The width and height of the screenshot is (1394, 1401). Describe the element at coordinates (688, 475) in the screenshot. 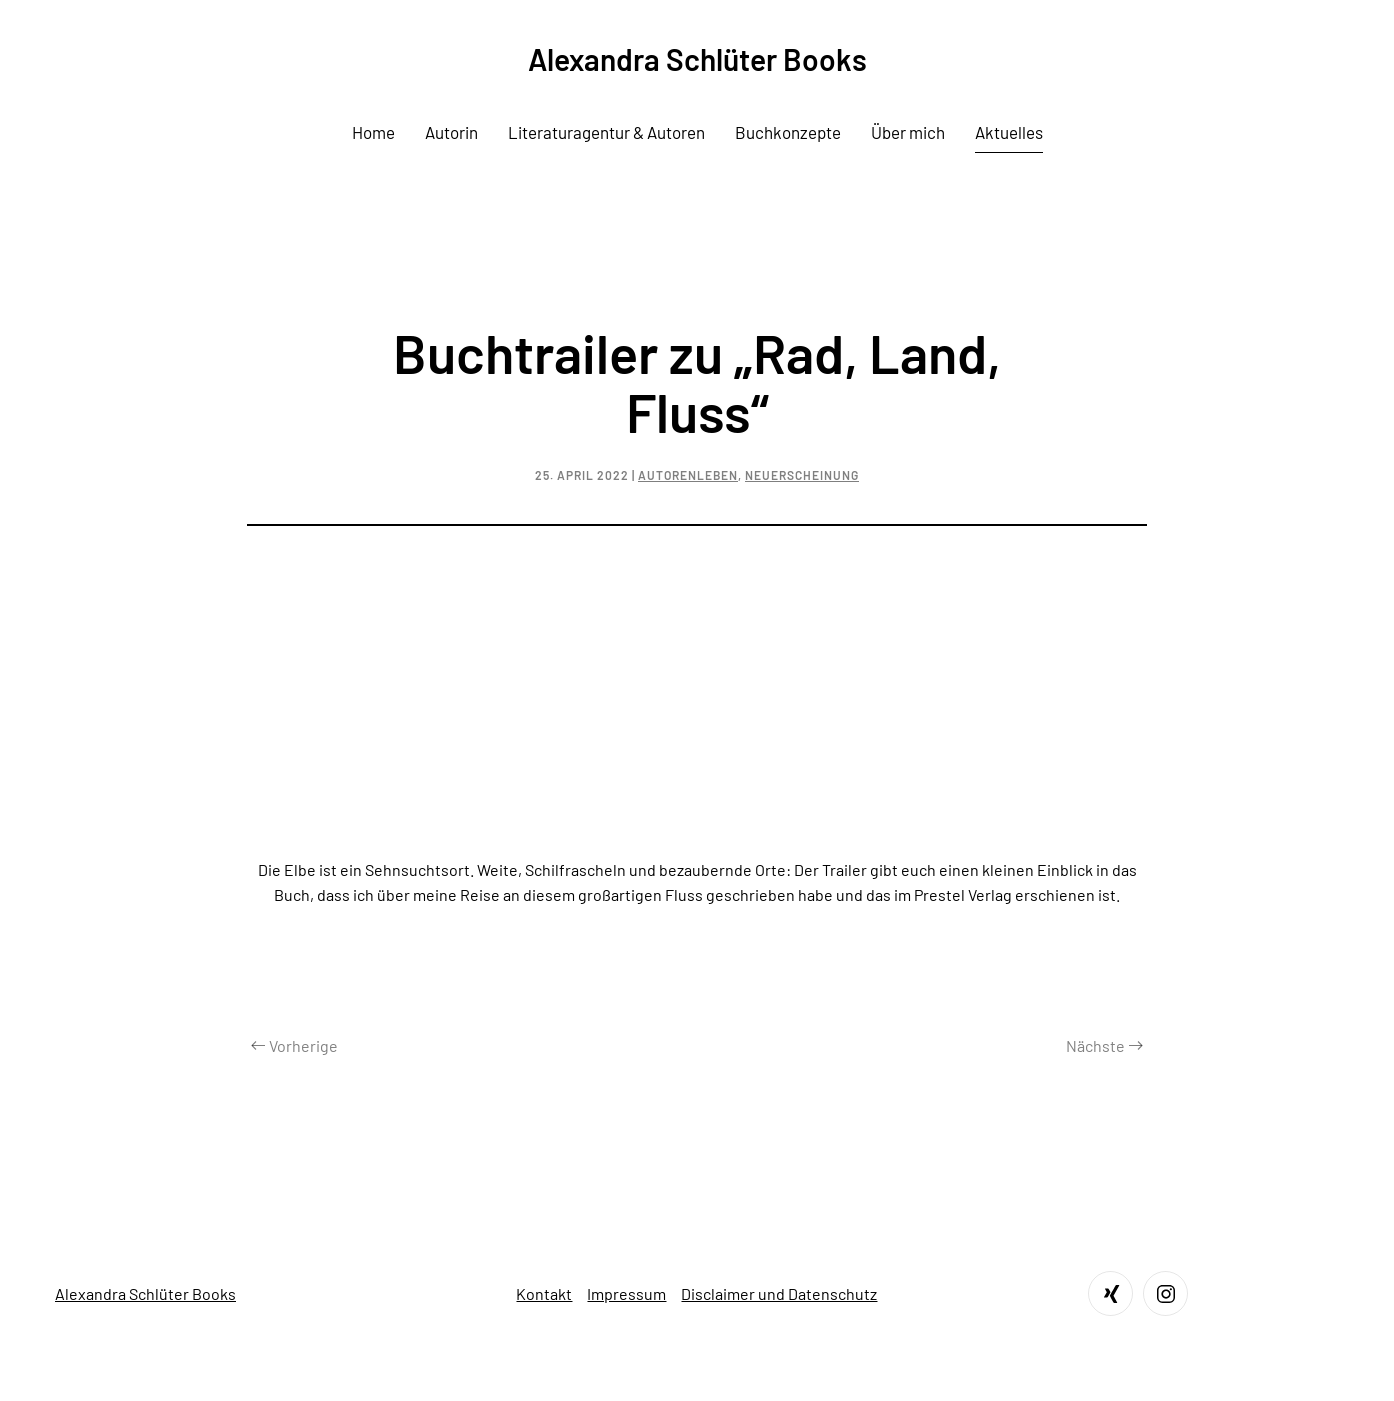

I see `Autorenleben` at that location.